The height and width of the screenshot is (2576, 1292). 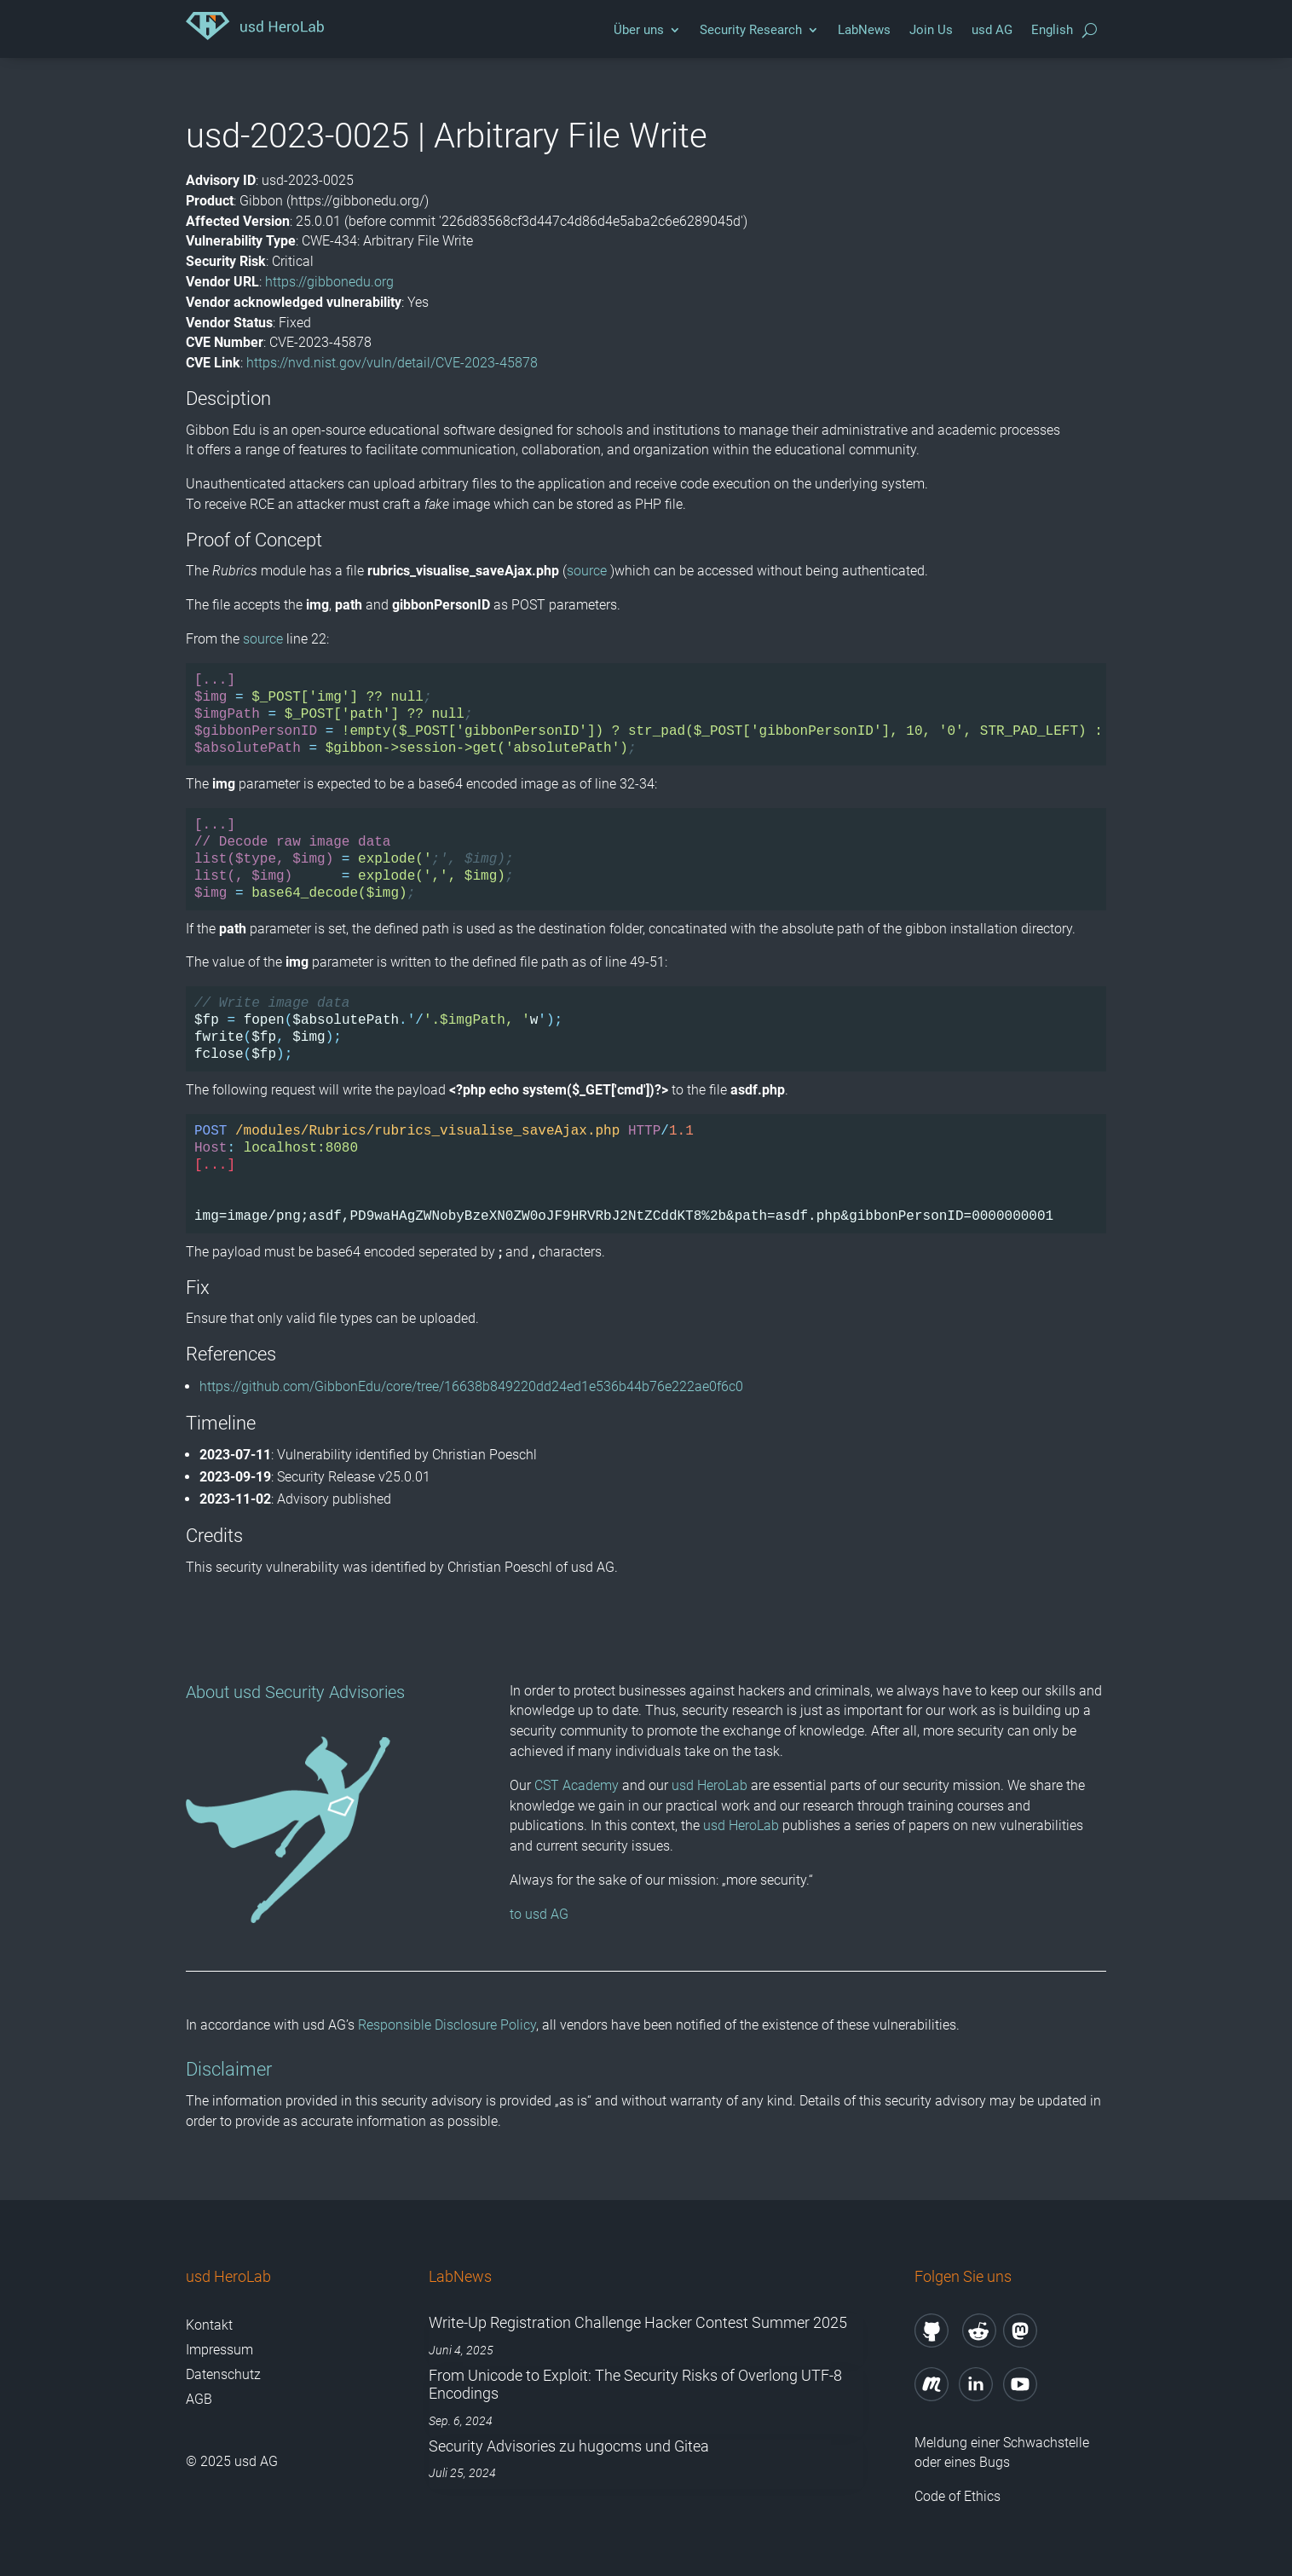 What do you see at coordinates (539, 1235) in the screenshot?
I see `Technisch erforderlich` at bounding box center [539, 1235].